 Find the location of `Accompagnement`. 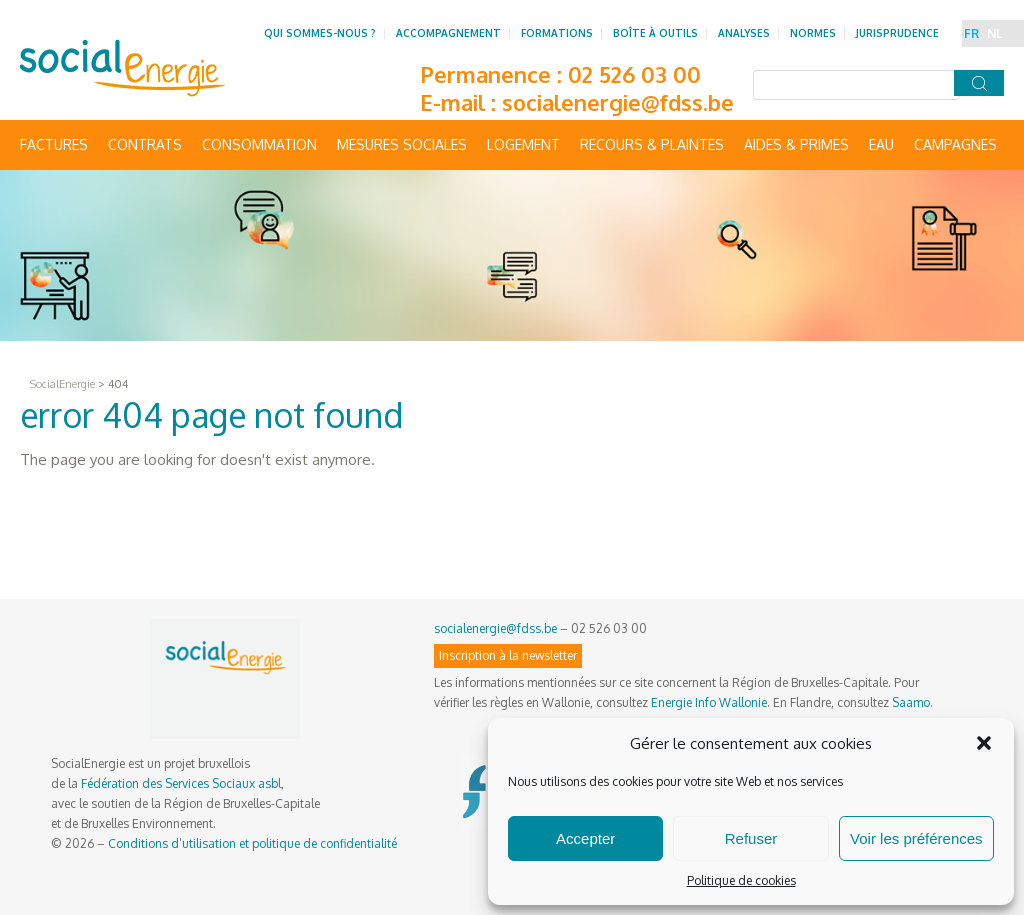

Accompagnement is located at coordinates (448, 33).